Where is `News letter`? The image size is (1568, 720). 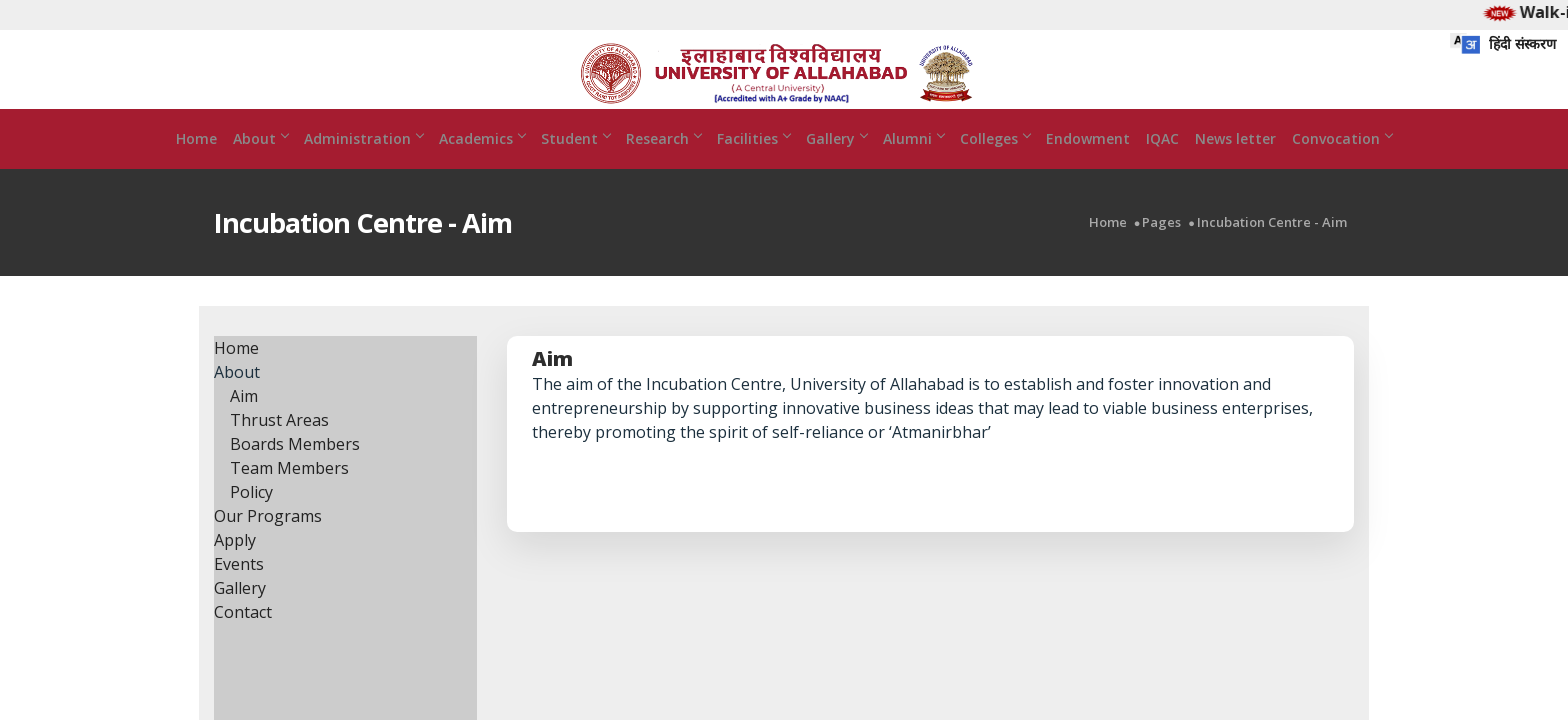 News letter is located at coordinates (1235, 165).